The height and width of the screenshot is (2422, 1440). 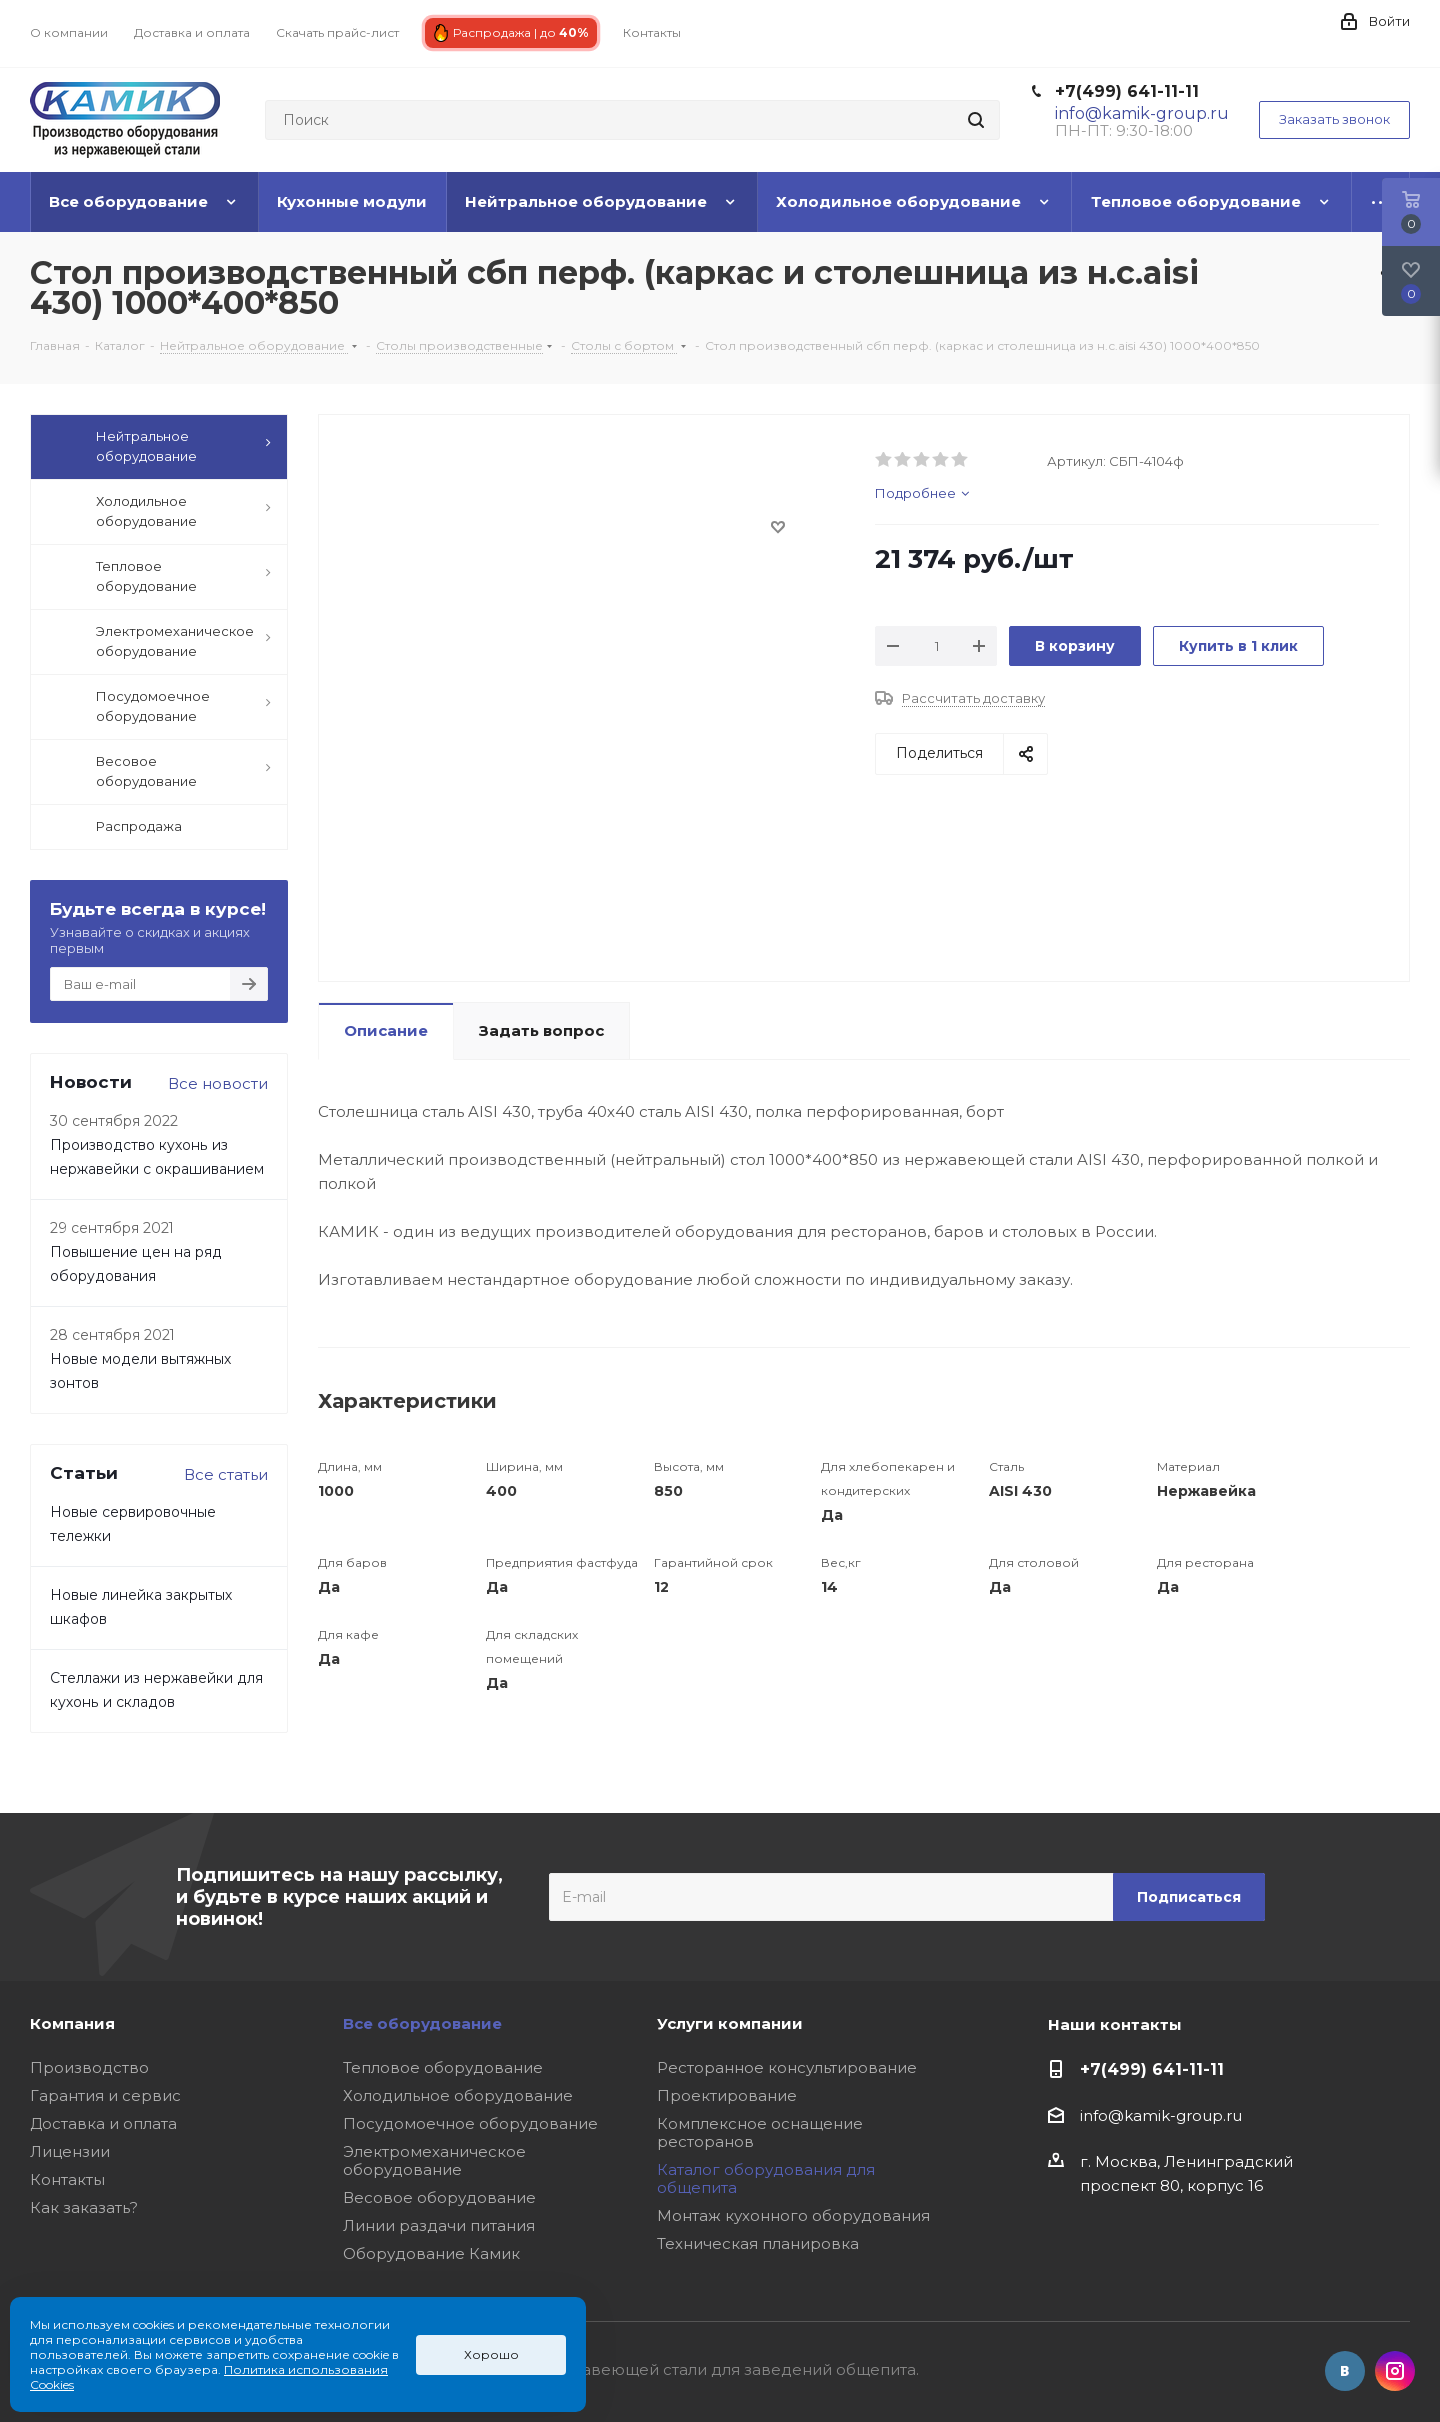 I want to click on Доставка и оплата, so click(x=103, y=2123).